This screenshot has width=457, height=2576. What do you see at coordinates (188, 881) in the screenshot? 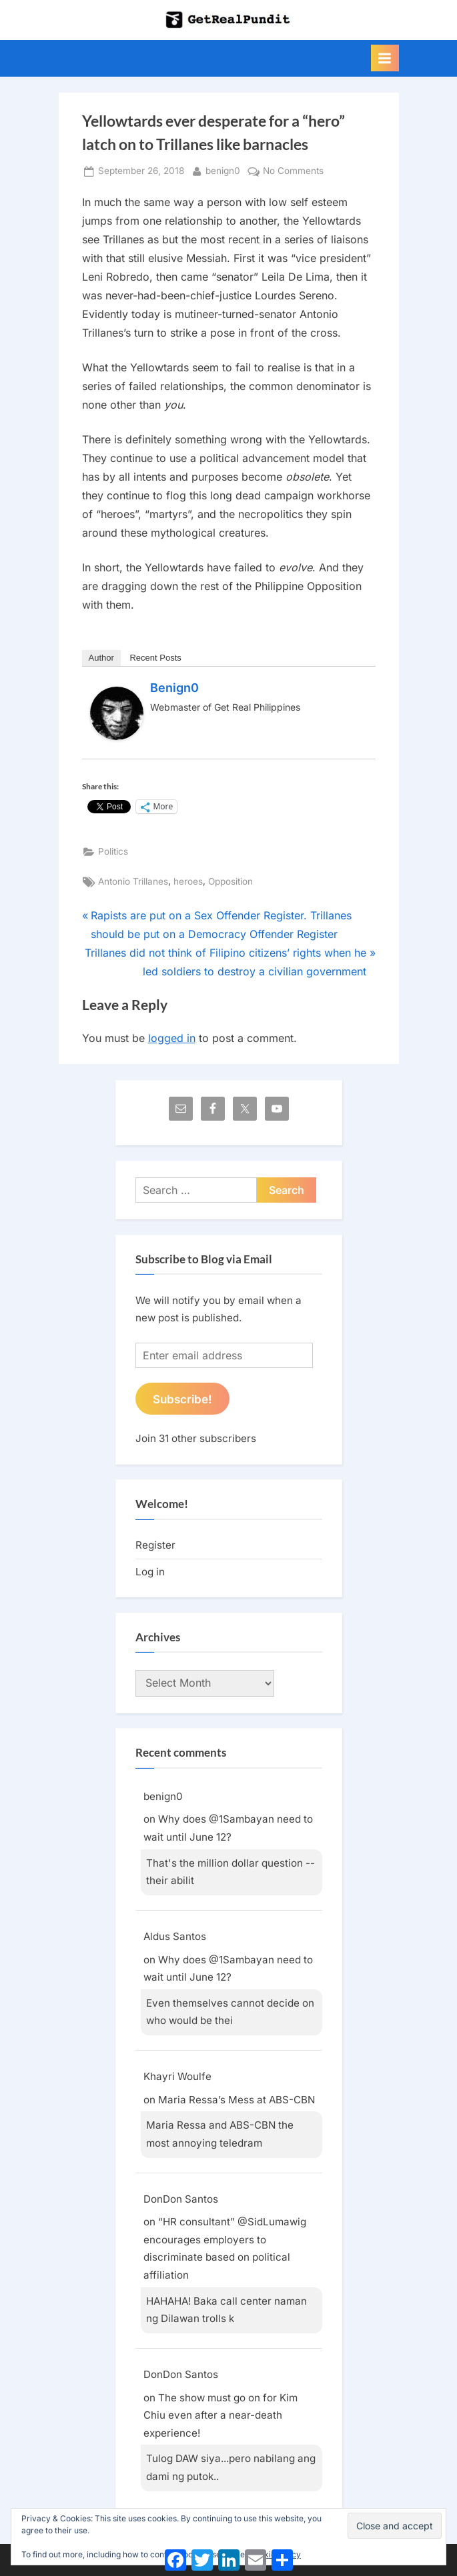
I see `heroes` at bounding box center [188, 881].